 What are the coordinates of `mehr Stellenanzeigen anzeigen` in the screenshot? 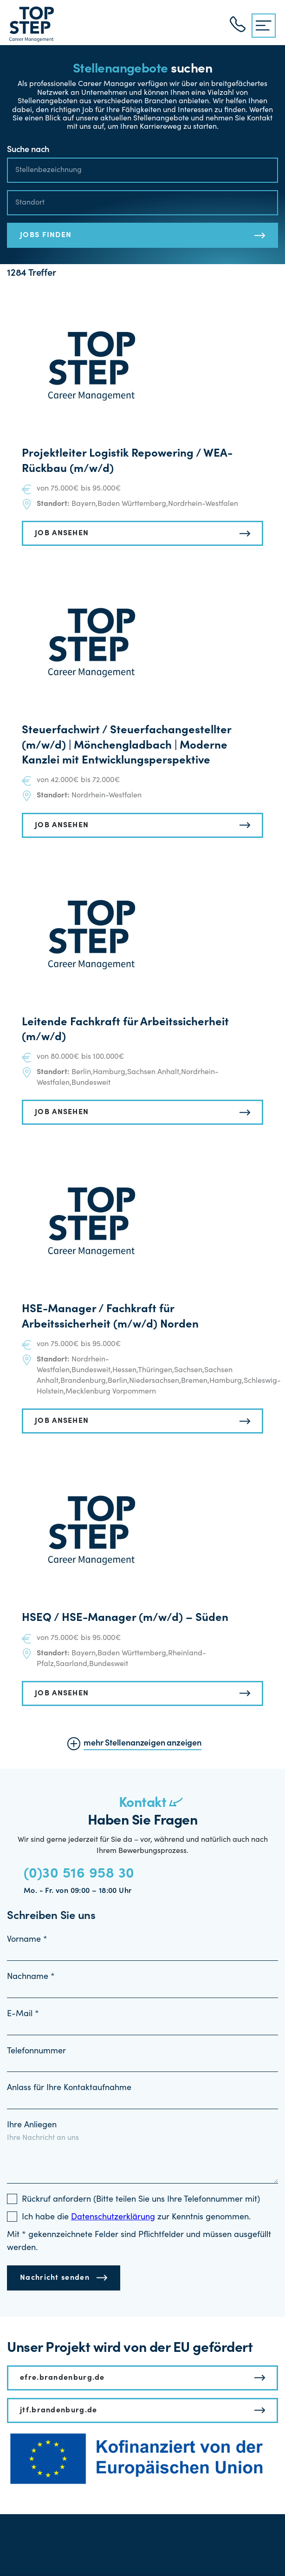 It's located at (142, 1743).